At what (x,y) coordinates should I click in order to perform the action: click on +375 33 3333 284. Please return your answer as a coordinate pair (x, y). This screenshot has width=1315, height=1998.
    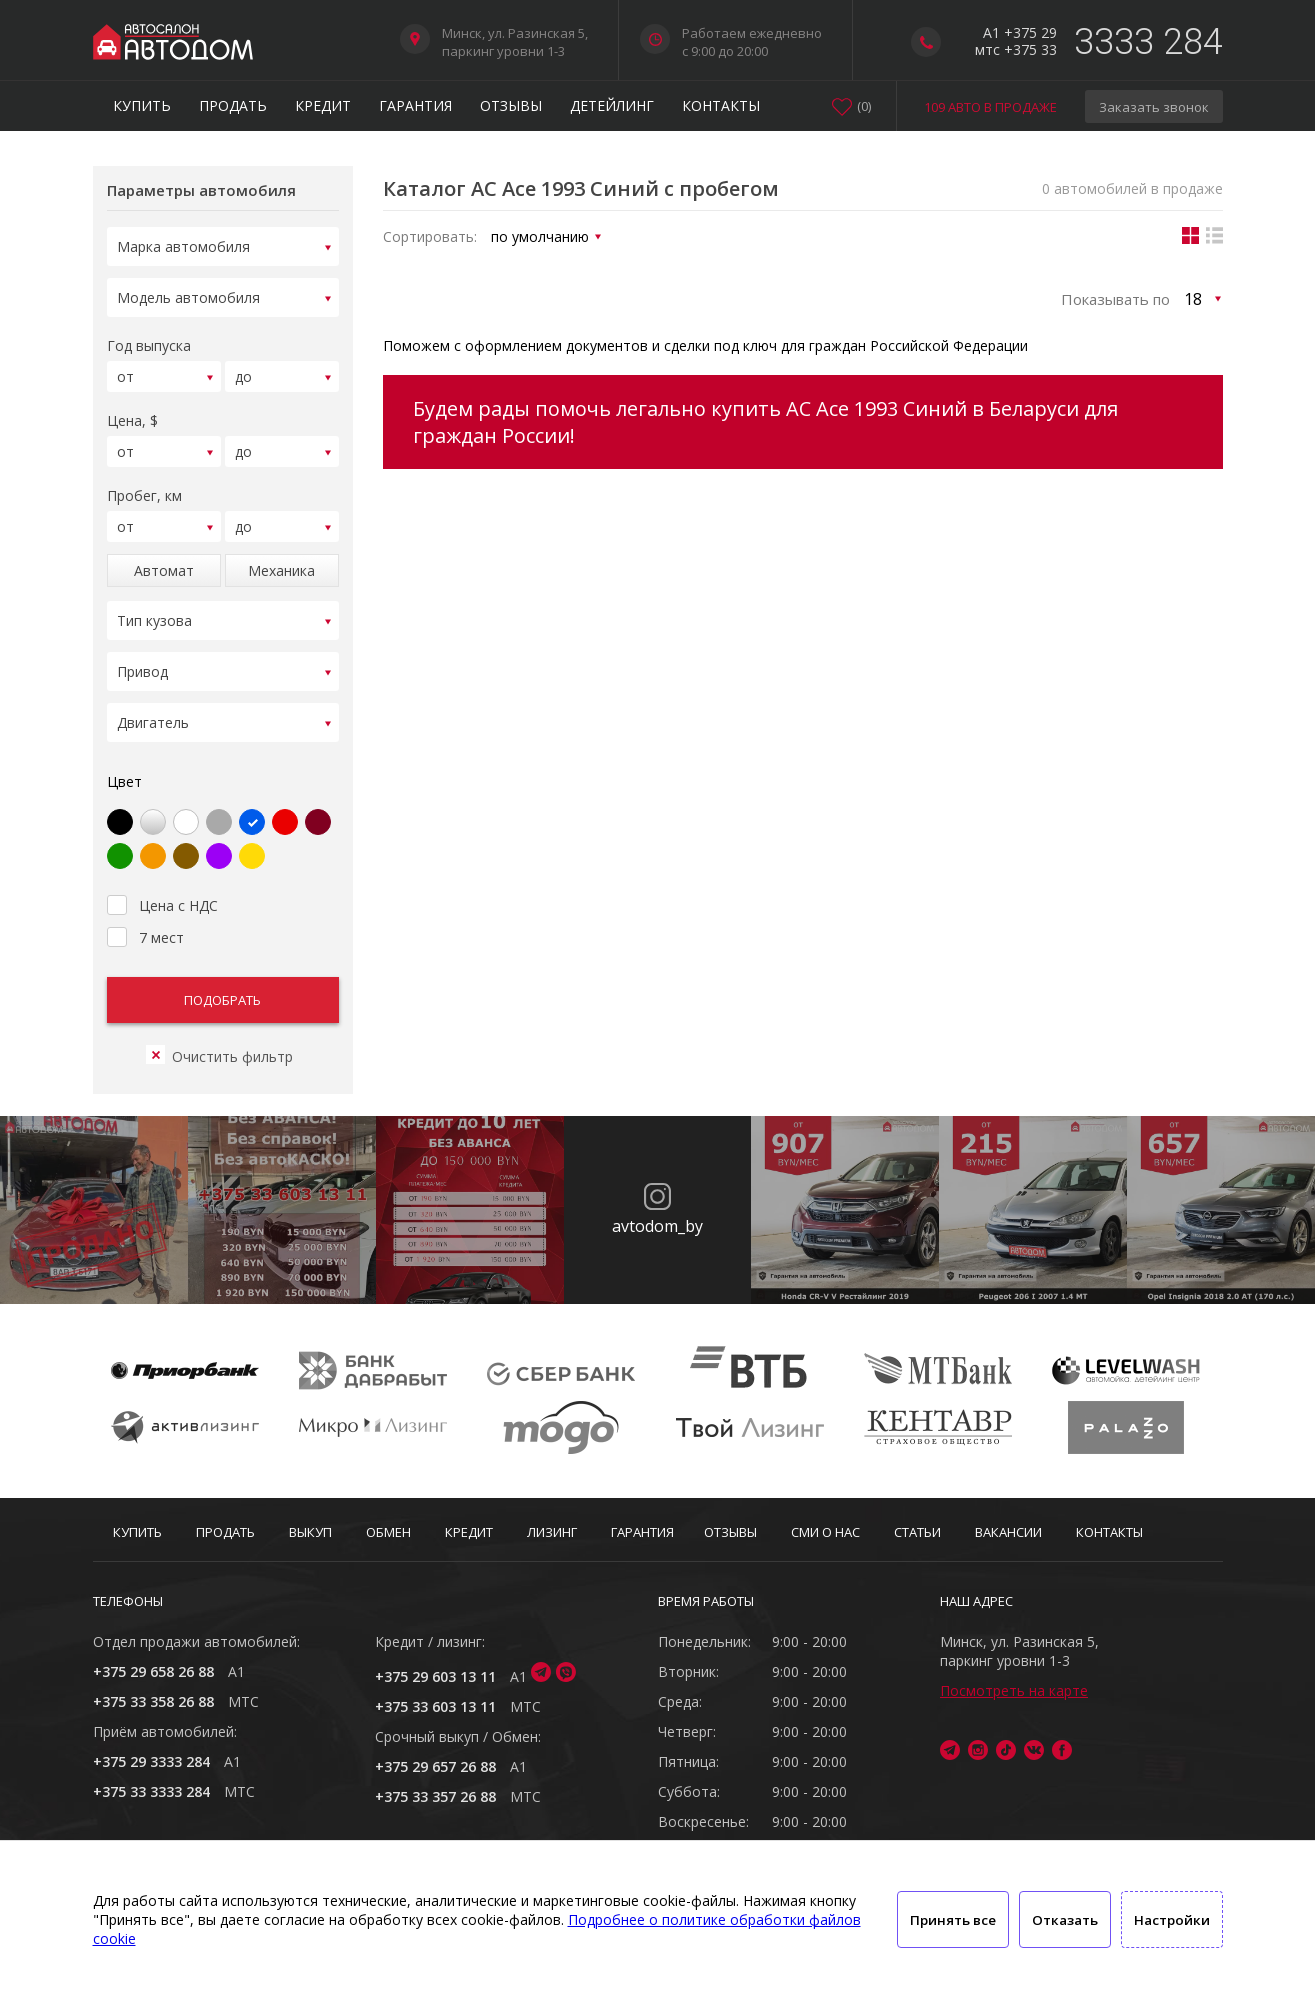
    Looking at the image, I should click on (151, 1791).